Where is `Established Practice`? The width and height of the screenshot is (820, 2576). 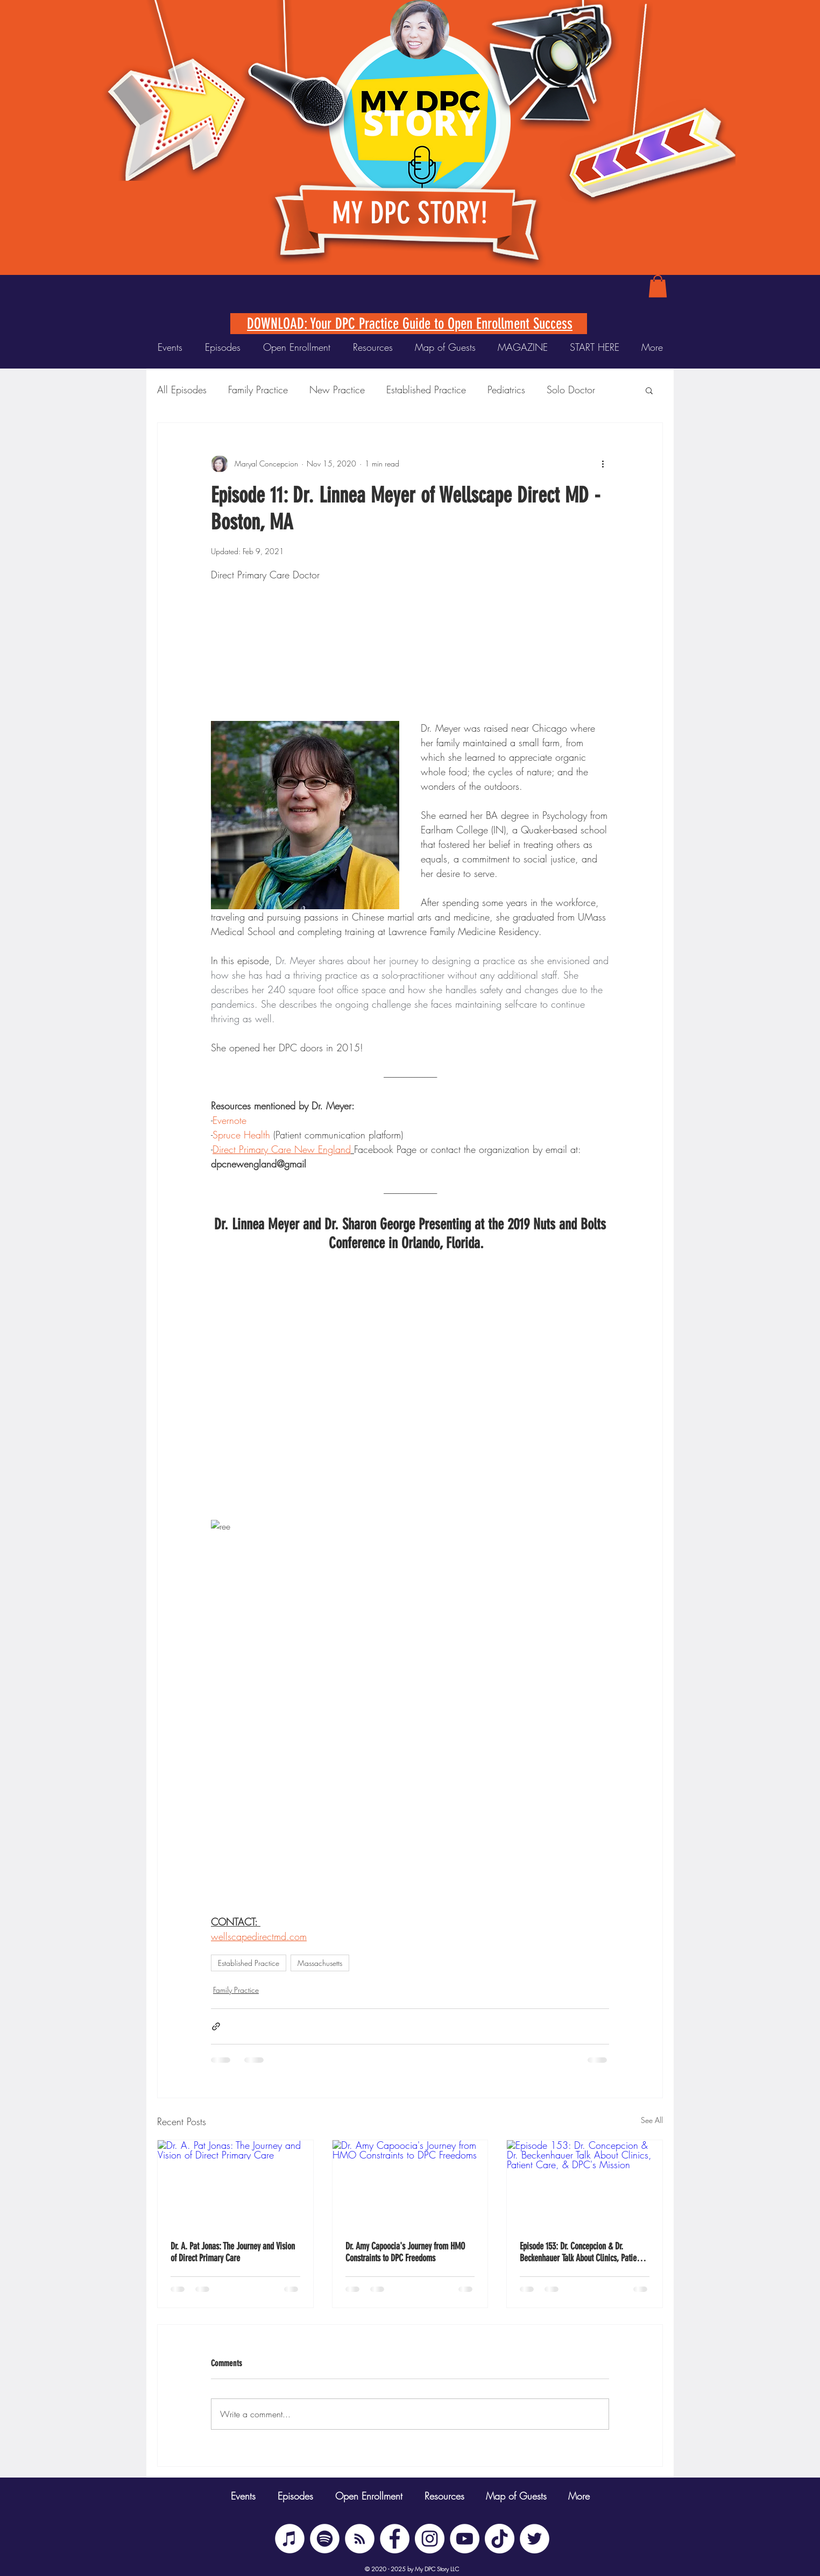
Established Practice is located at coordinates (426, 389).